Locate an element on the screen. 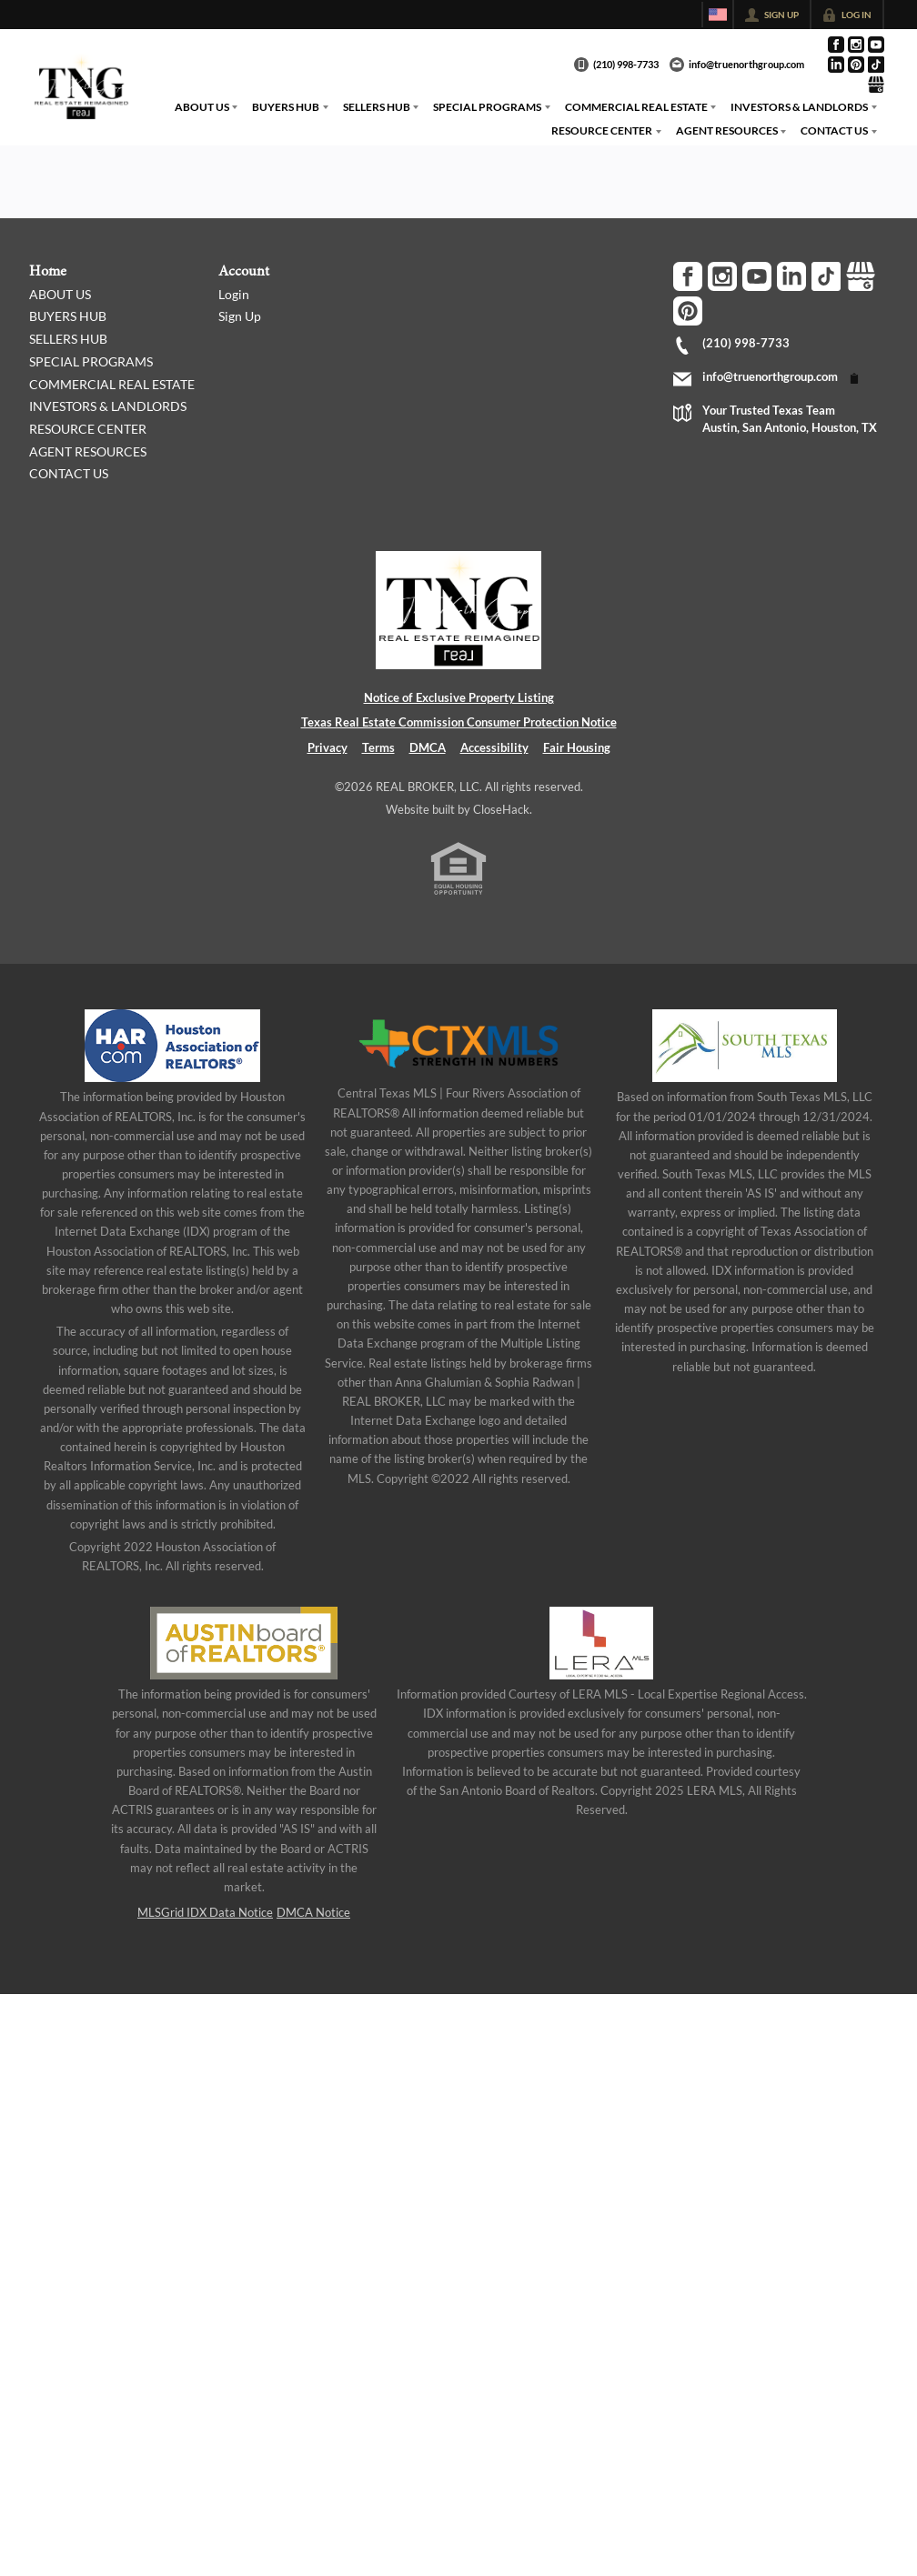  [Go to Facebook Page] is located at coordinates (836, 44).